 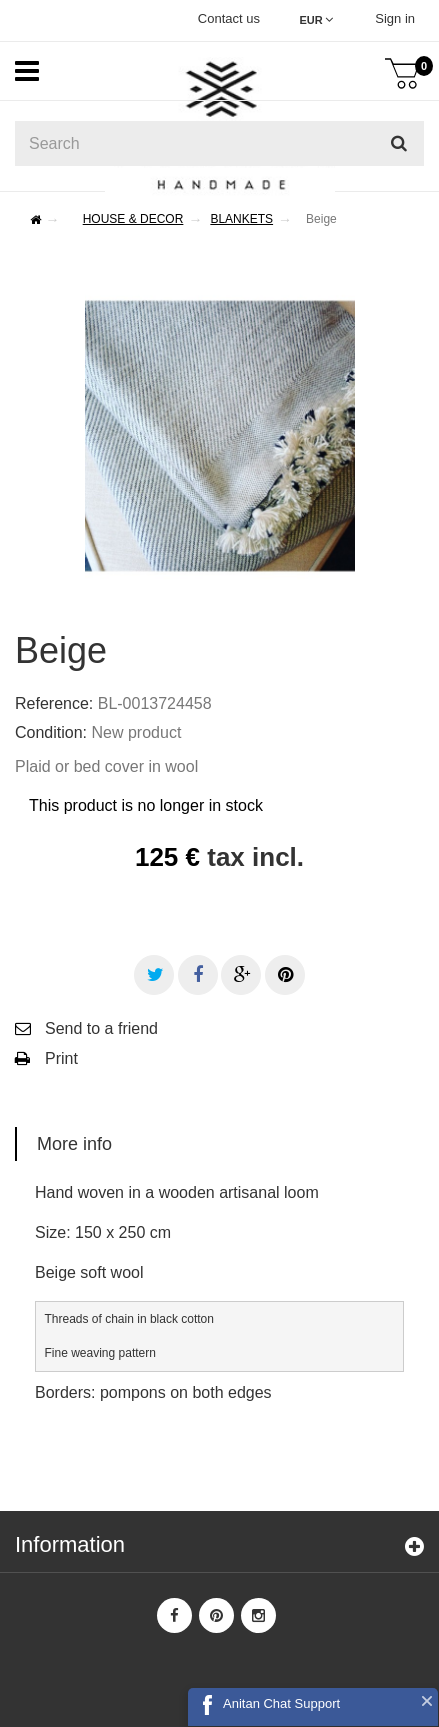 What do you see at coordinates (54, 703) in the screenshot?
I see `Reference:` at bounding box center [54, 703].